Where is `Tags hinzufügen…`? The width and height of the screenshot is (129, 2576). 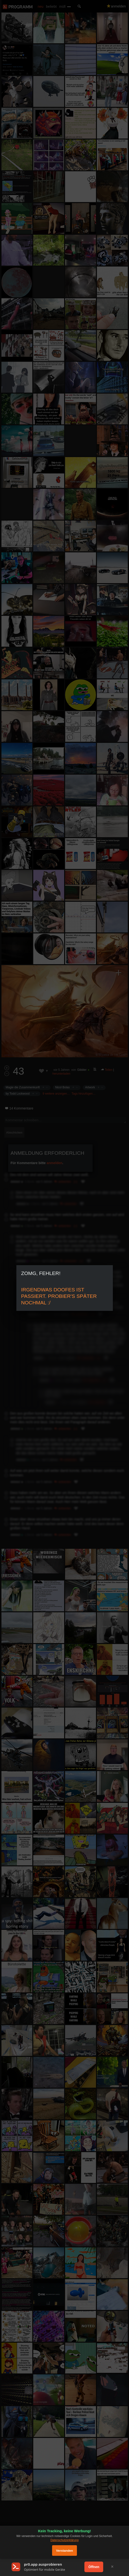
Tags hinzufügen… is located at coordinates (83, 1093).